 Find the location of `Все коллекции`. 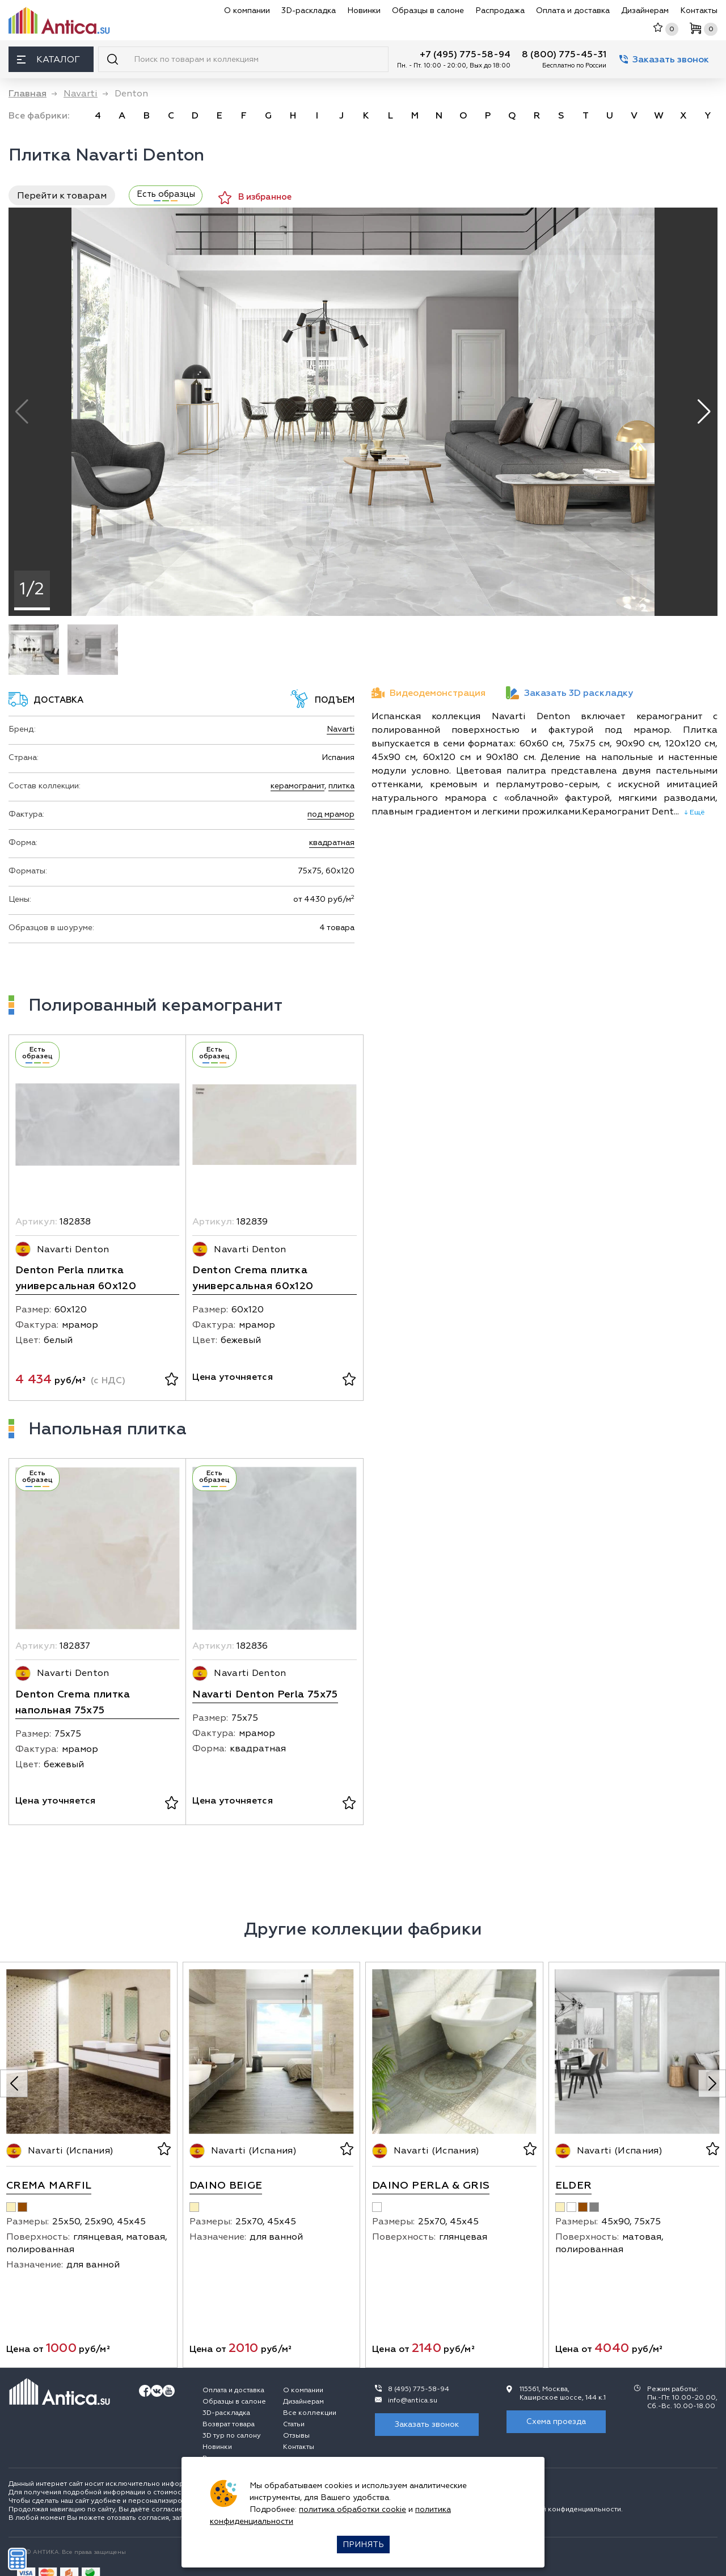

Все коллекции is located at coordinates (309, 2413).